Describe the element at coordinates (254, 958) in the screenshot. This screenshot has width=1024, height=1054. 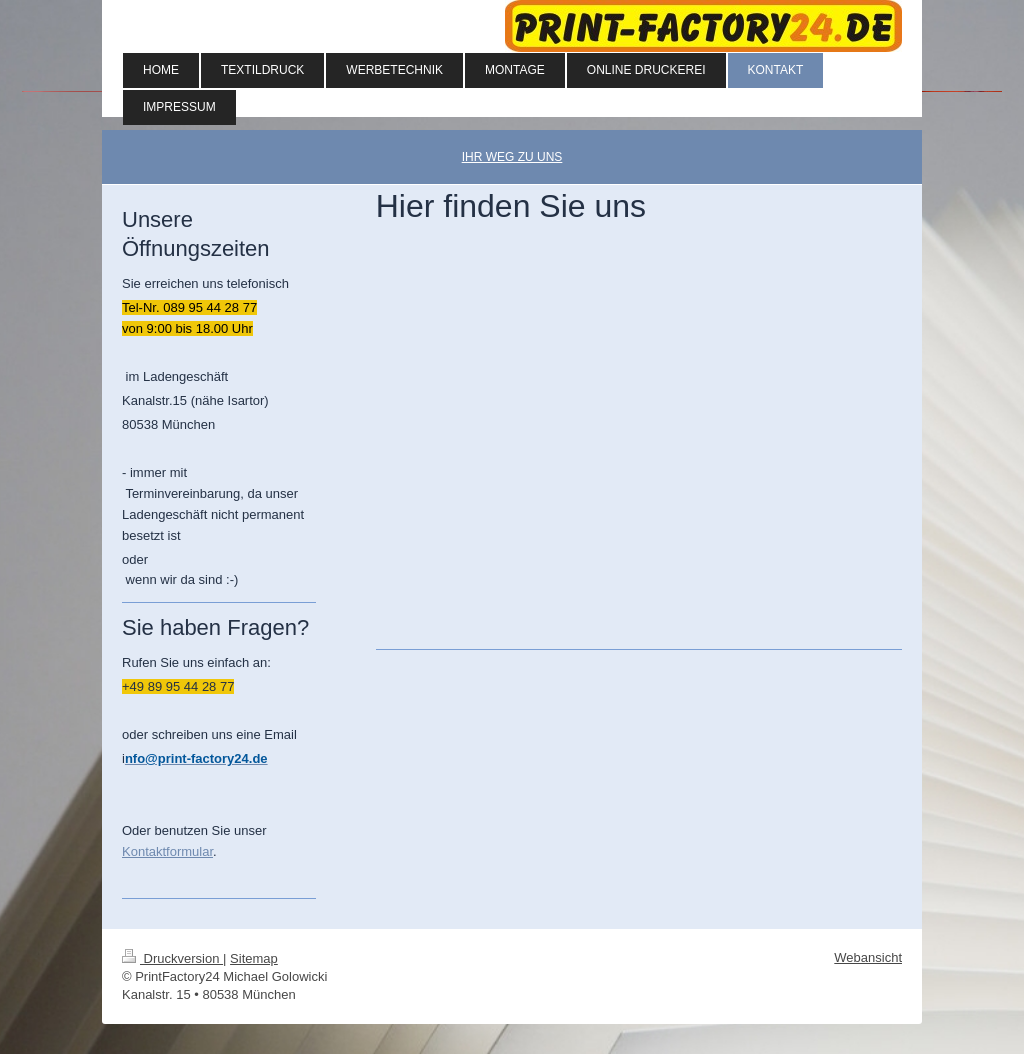
I see `Sitemap` at that location.